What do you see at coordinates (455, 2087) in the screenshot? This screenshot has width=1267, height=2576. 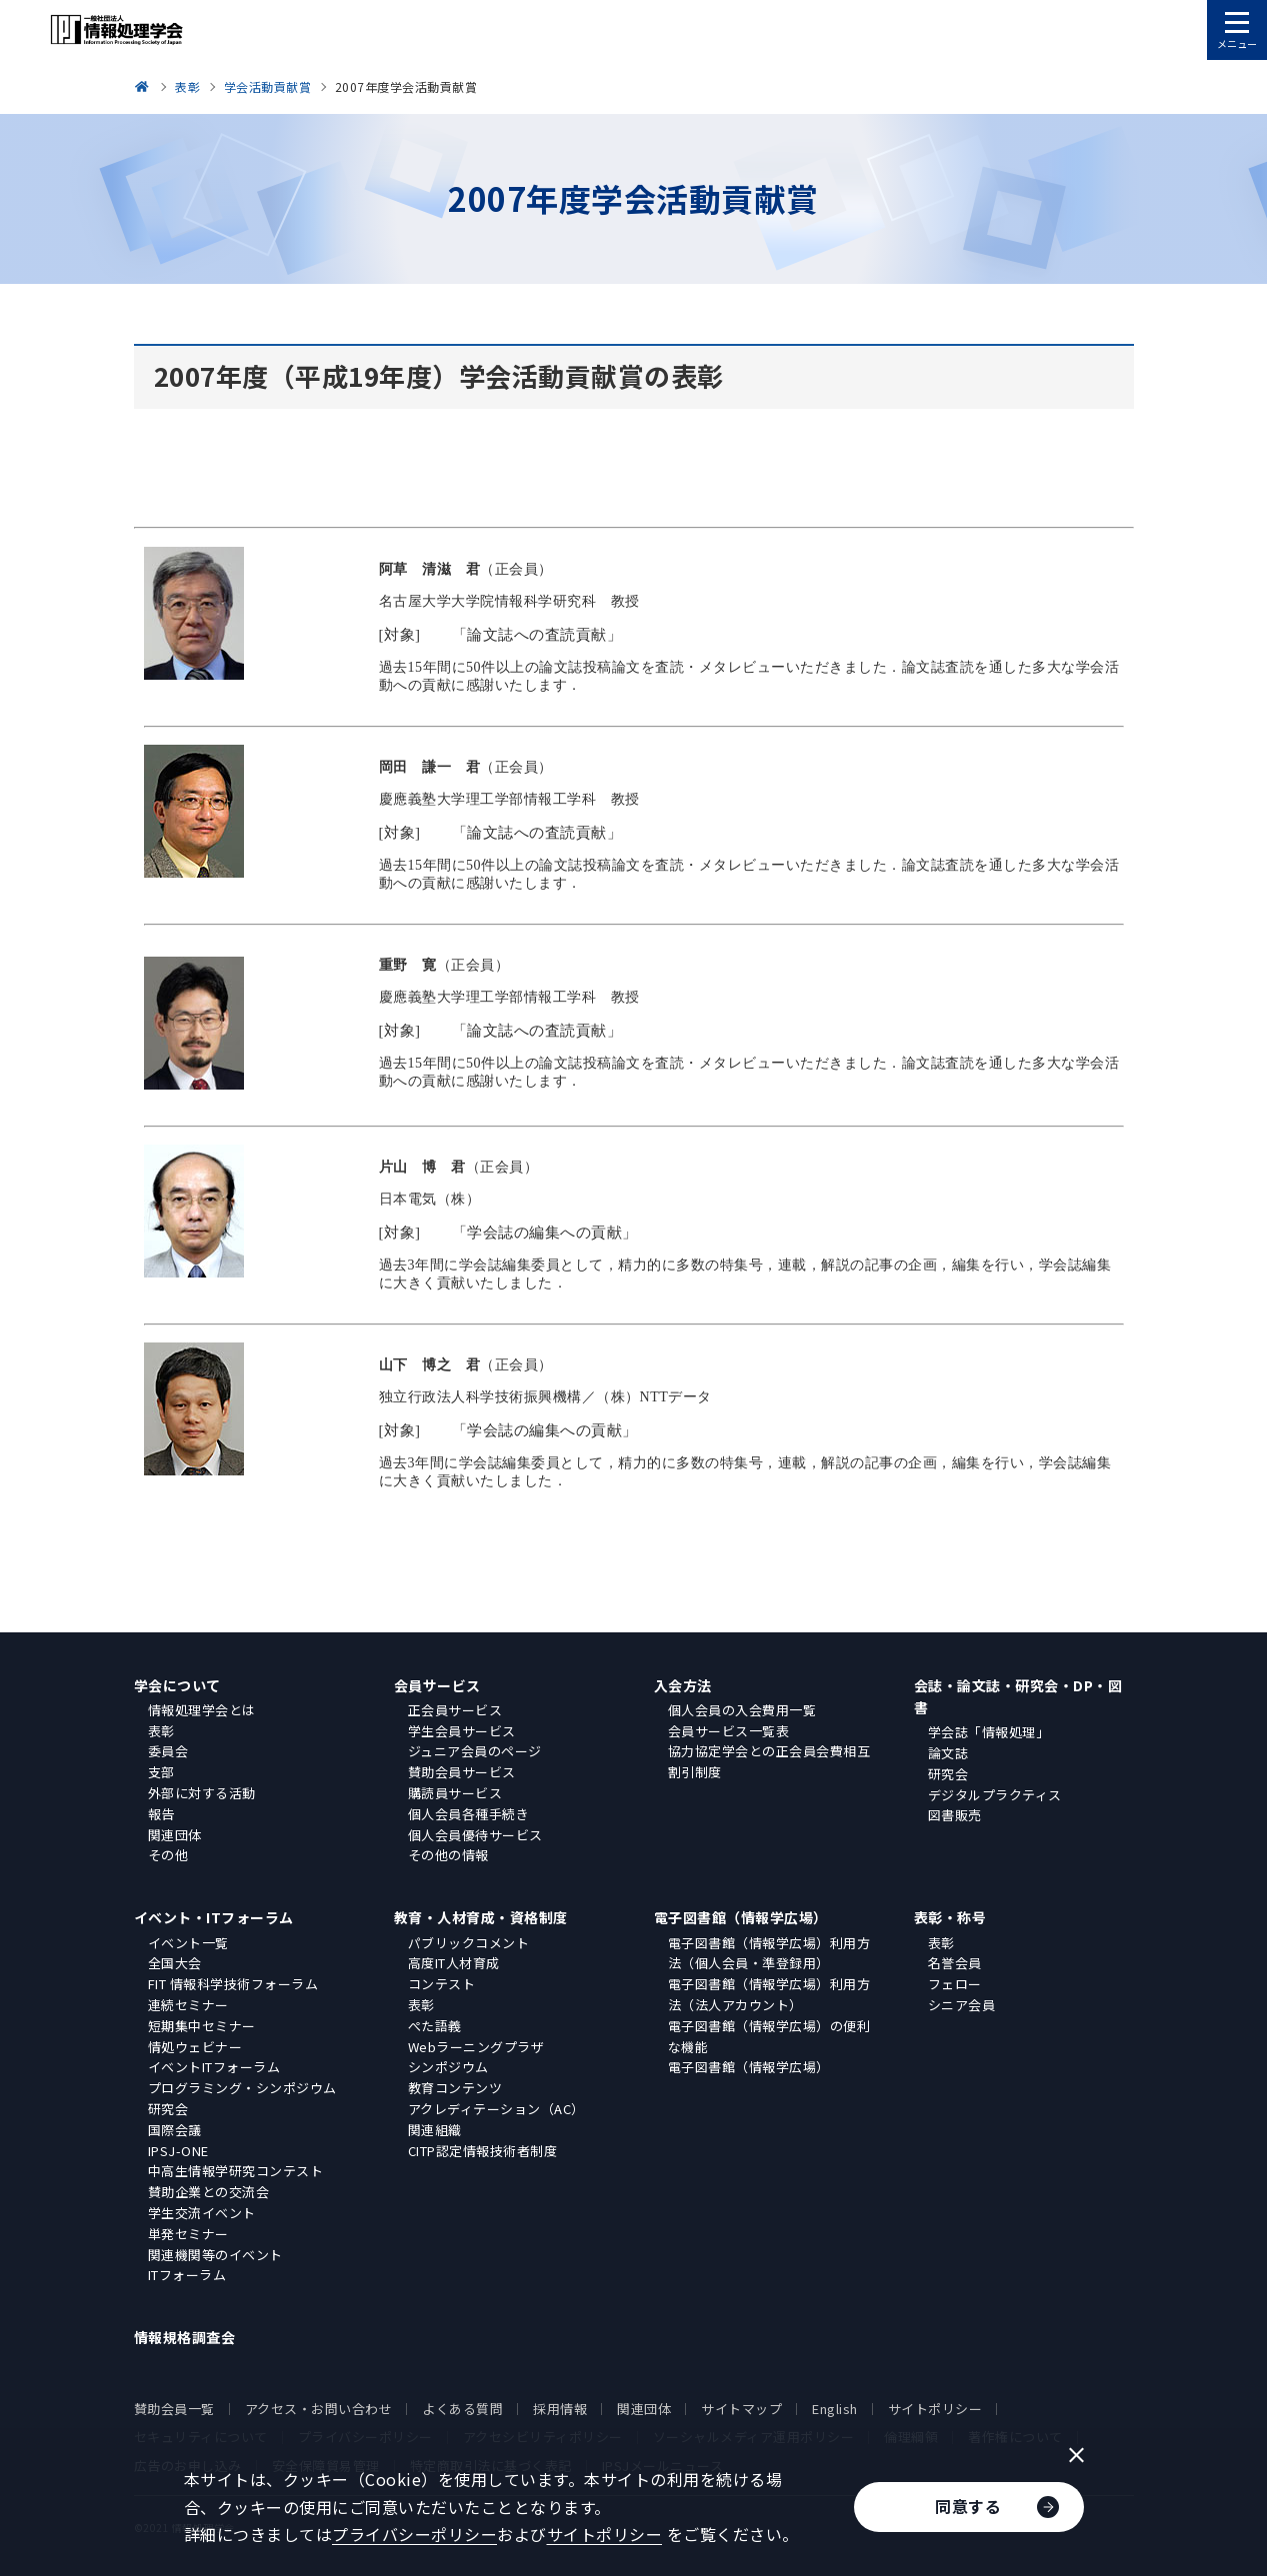 I see `教育コンテンツ` at bounding box center [455, 2087].